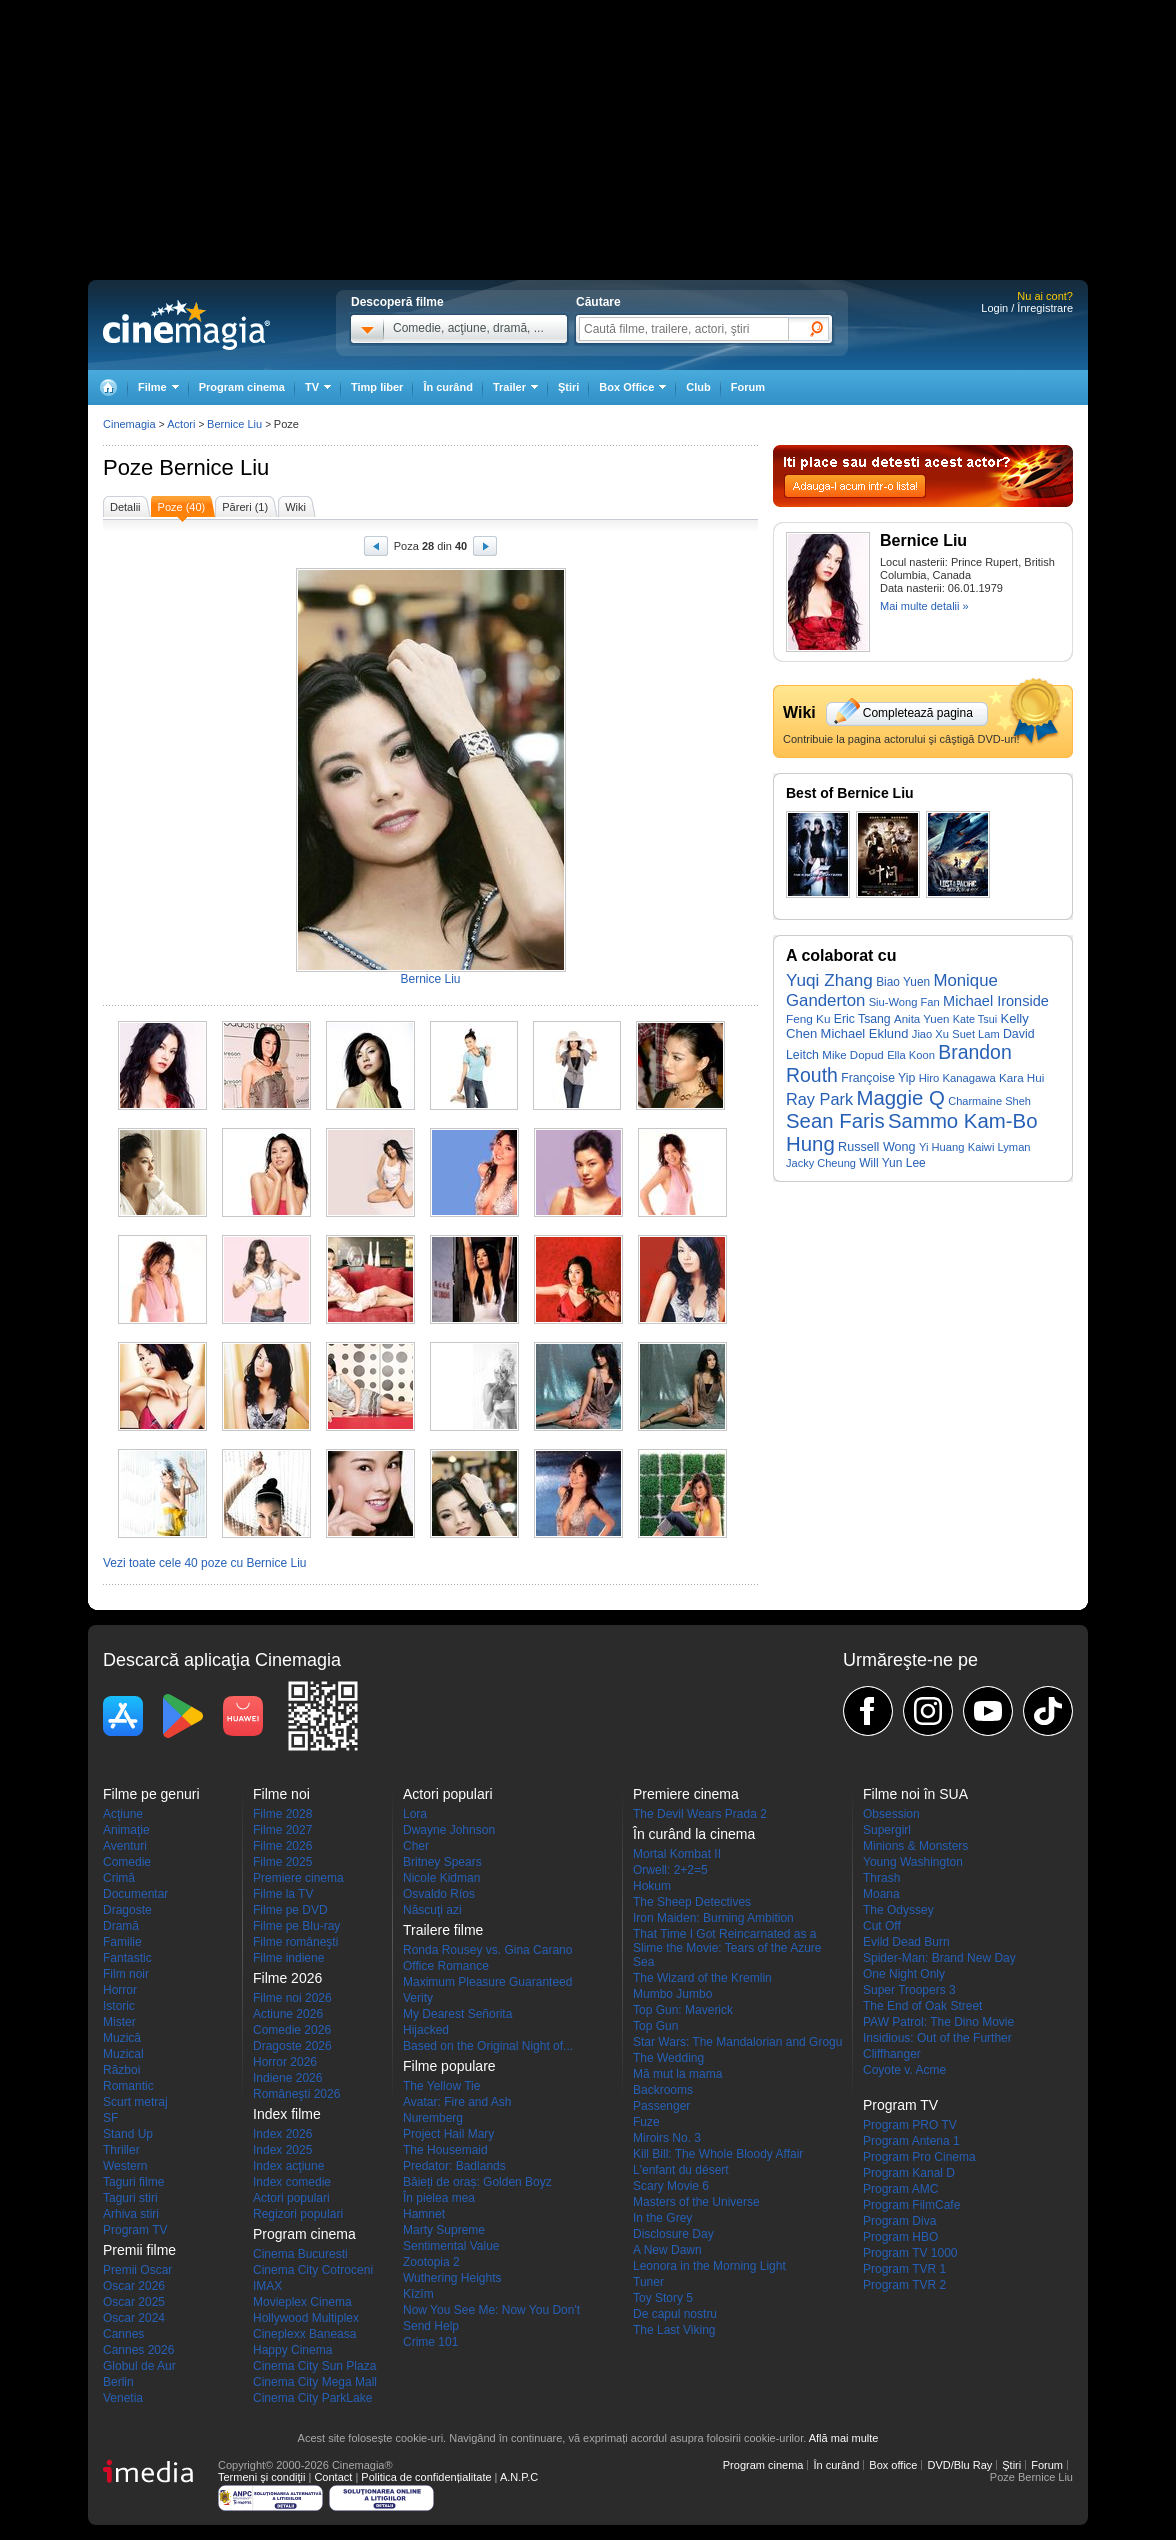 This screenshot has height=2540, width=1176. Describe the element at coordinates (439, 2198) in the screenshot. I see `În pielea mea` at that location.